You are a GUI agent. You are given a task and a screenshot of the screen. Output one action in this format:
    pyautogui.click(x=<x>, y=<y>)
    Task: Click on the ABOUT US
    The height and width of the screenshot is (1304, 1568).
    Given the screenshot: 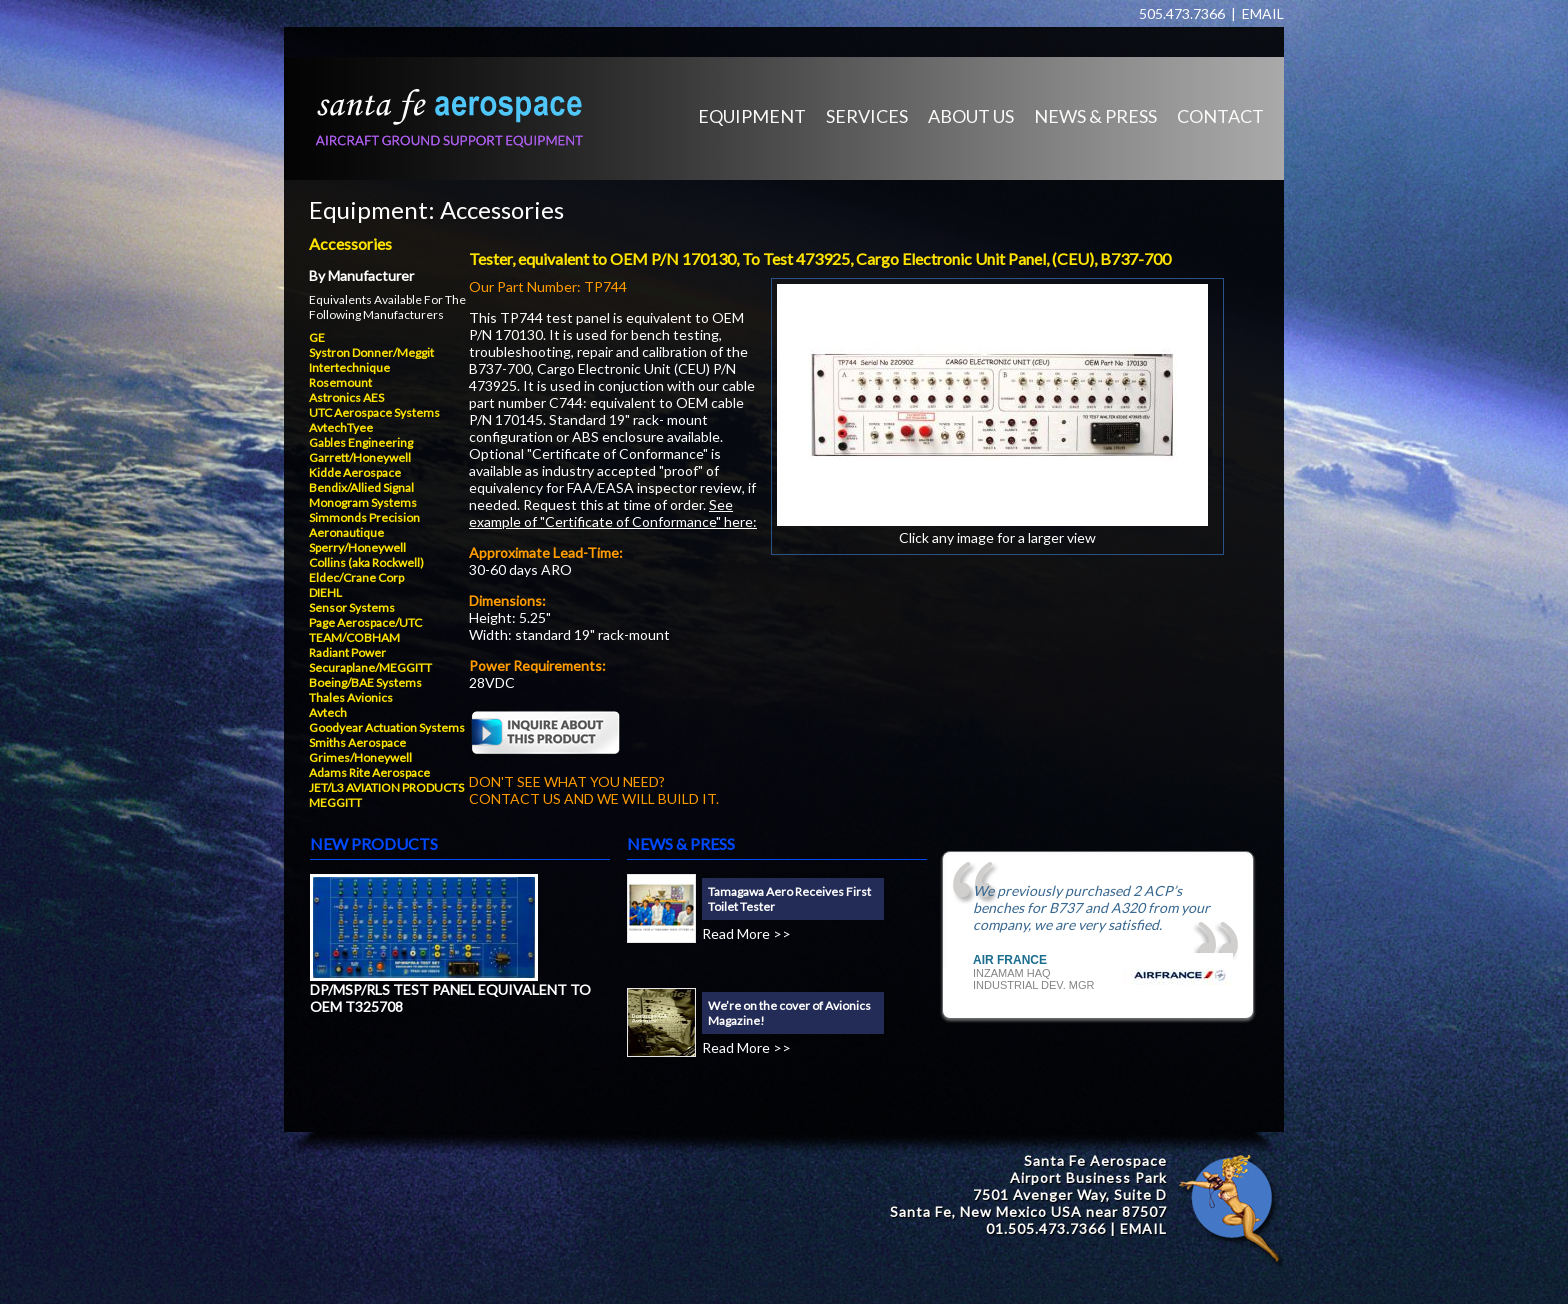 What is the action you would take?
    pyautogui.click(x=971, y=116)
    